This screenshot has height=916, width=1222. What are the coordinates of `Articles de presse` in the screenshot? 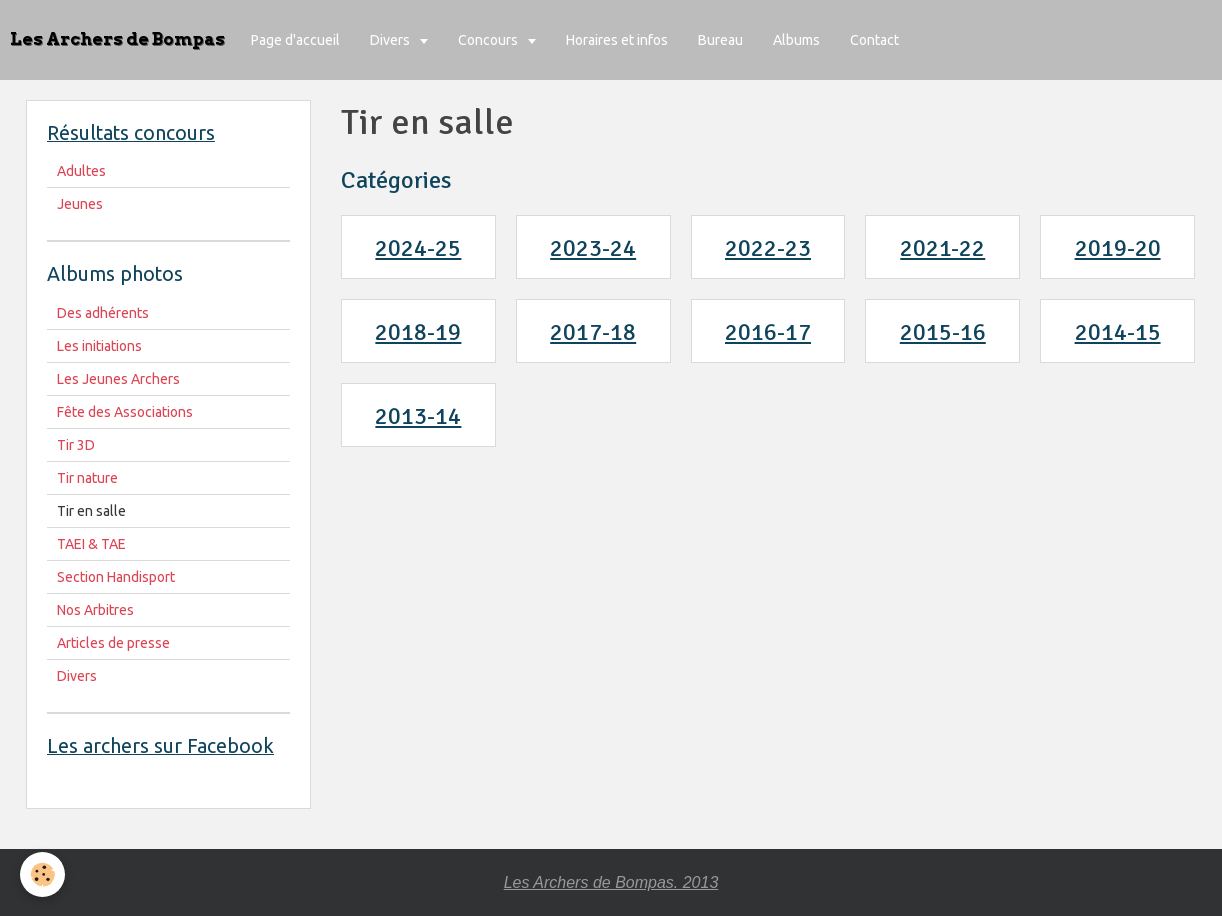 It's located at (113, 643).